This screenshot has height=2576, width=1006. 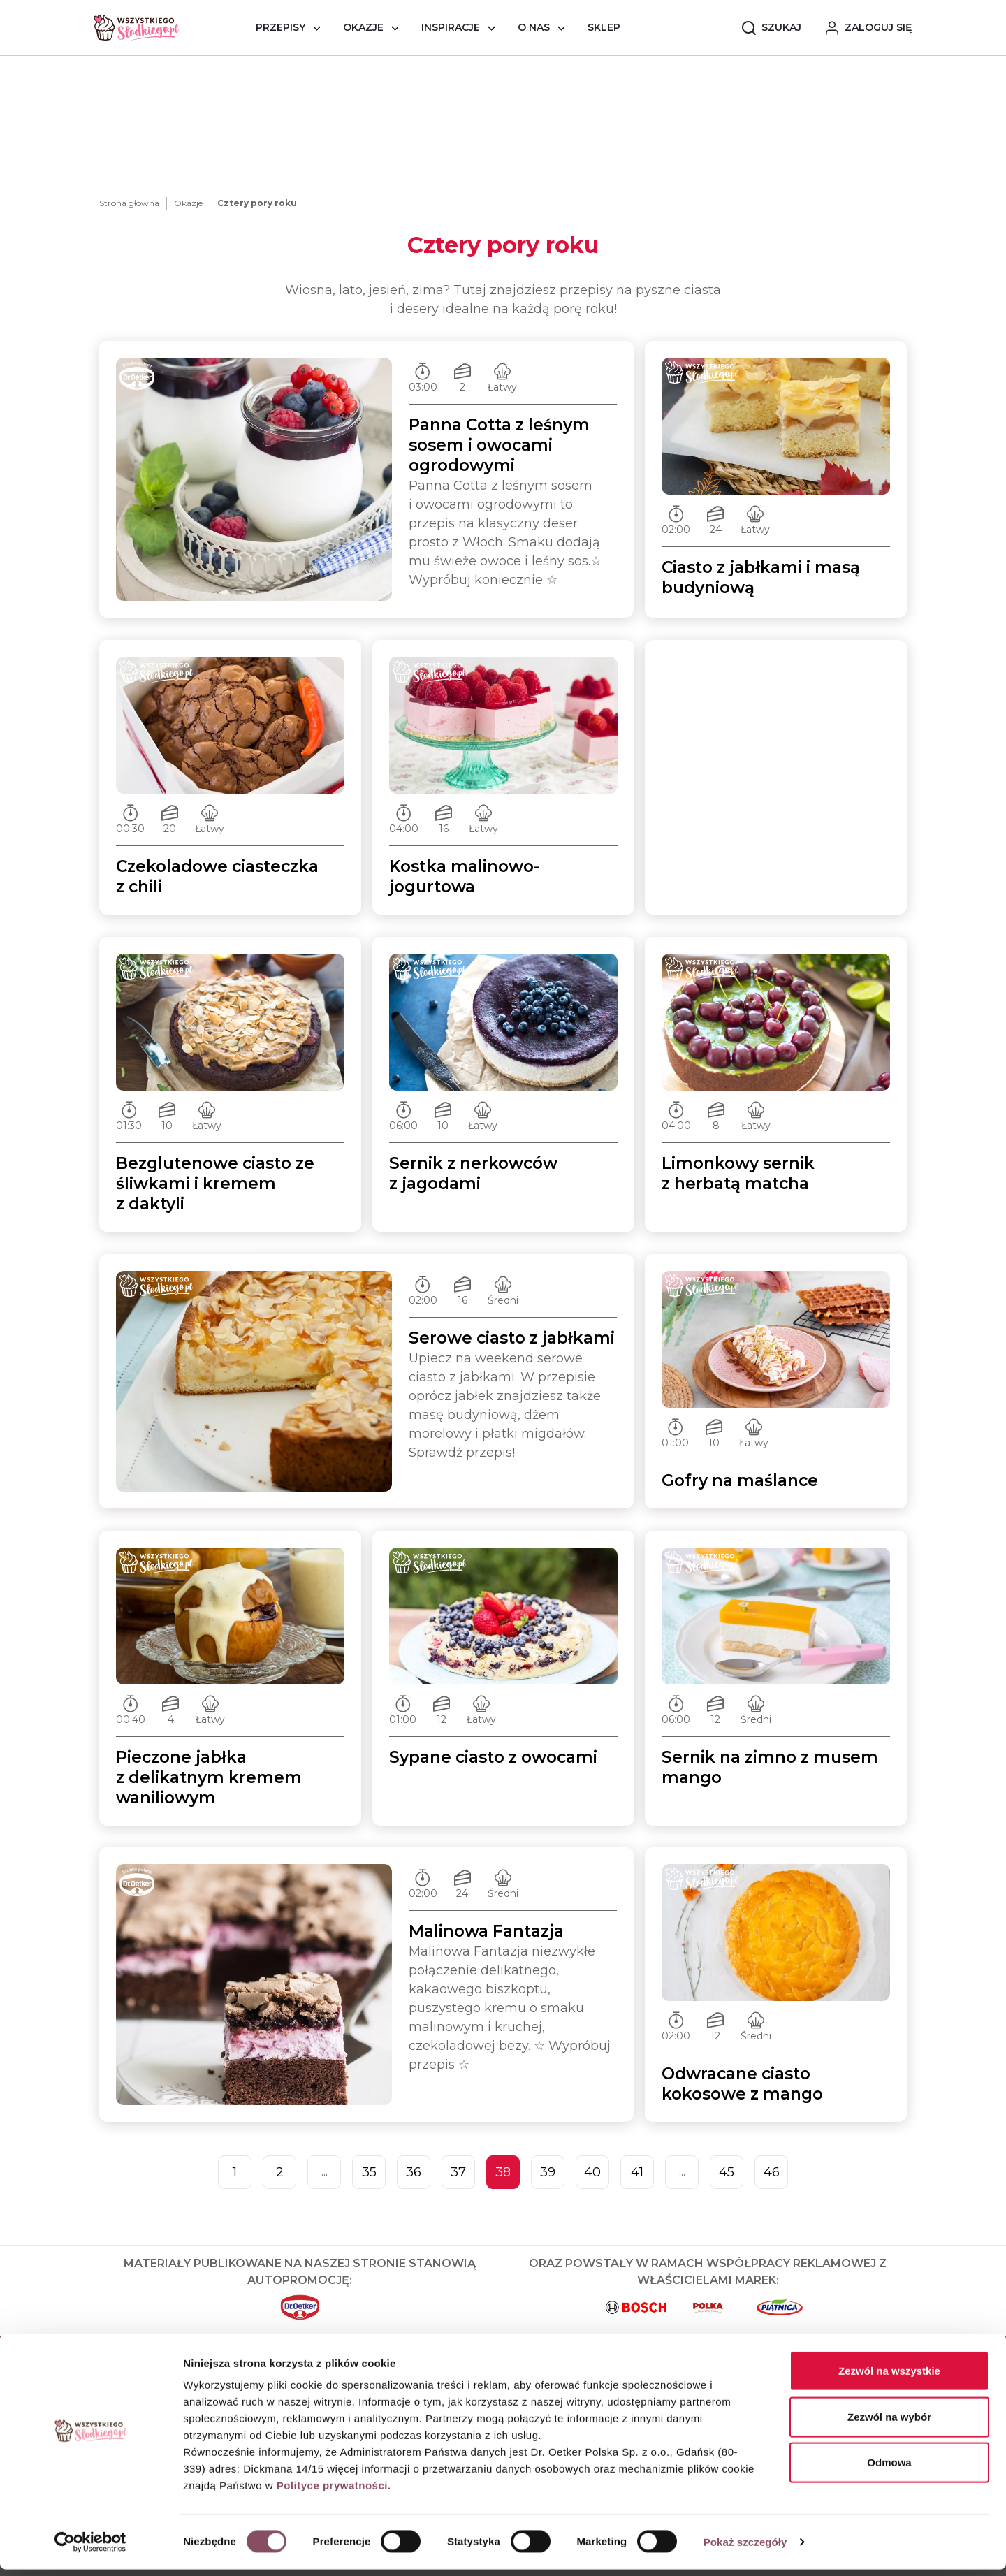 I want to click on 40, so click(x=592, y=2172).